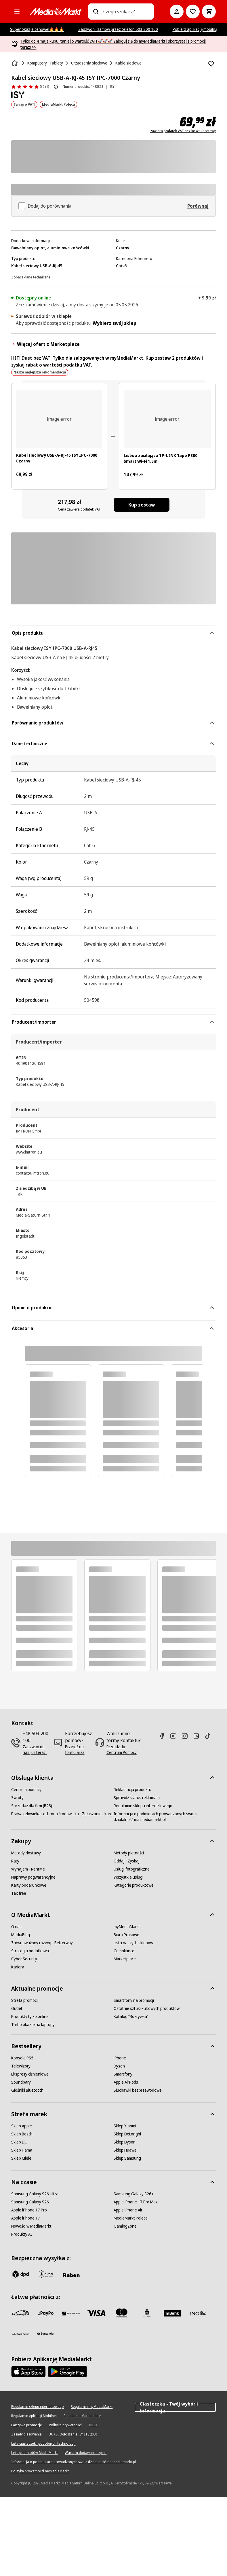 The width and height of the screenshot is (227, 2576). What do you see at coordinates (128, 2210) in the screenshot?
I see `[Apple iPhone Air]` at bounding box center [128, 2210].